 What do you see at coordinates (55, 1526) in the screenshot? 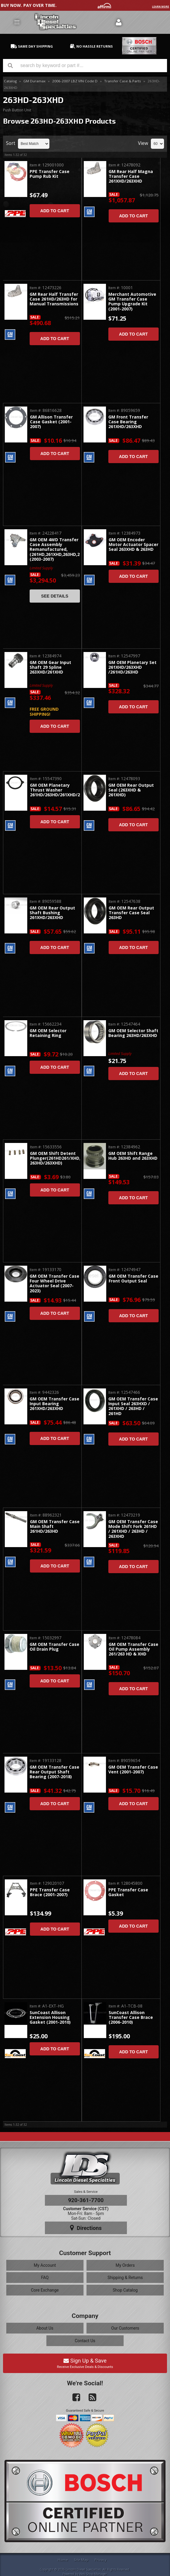
I see `GM OEM Transfer Case Main Shaft 261HD/263HD` at bounding box center [55, 1526].